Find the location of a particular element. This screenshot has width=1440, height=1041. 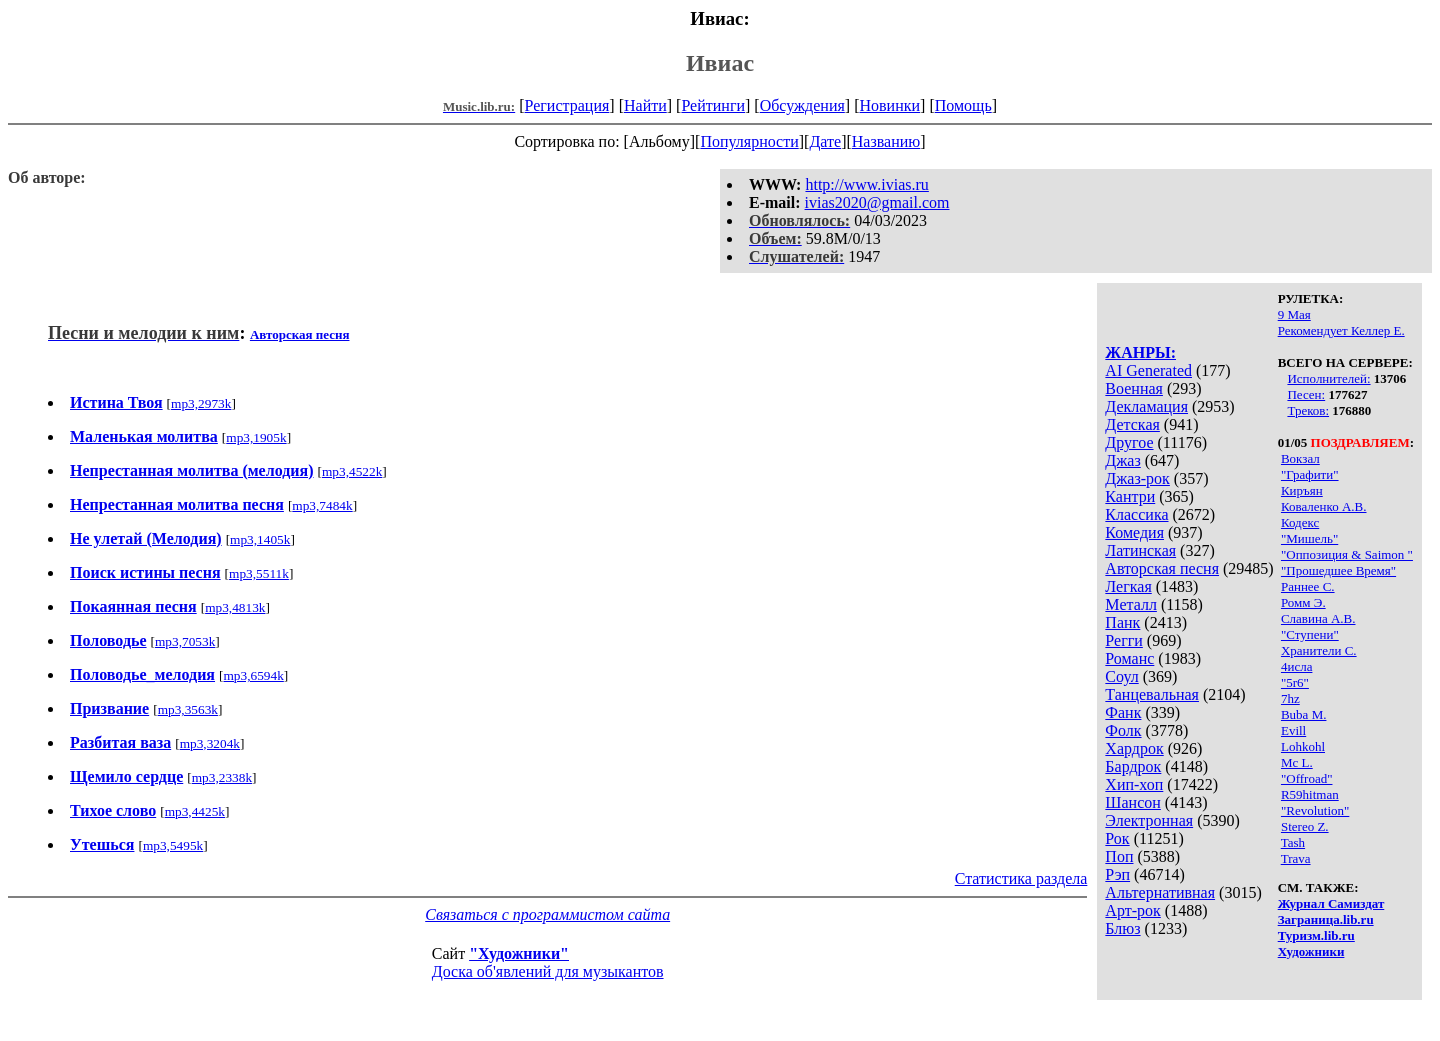

Новинки is located at coordinates (889, 105).